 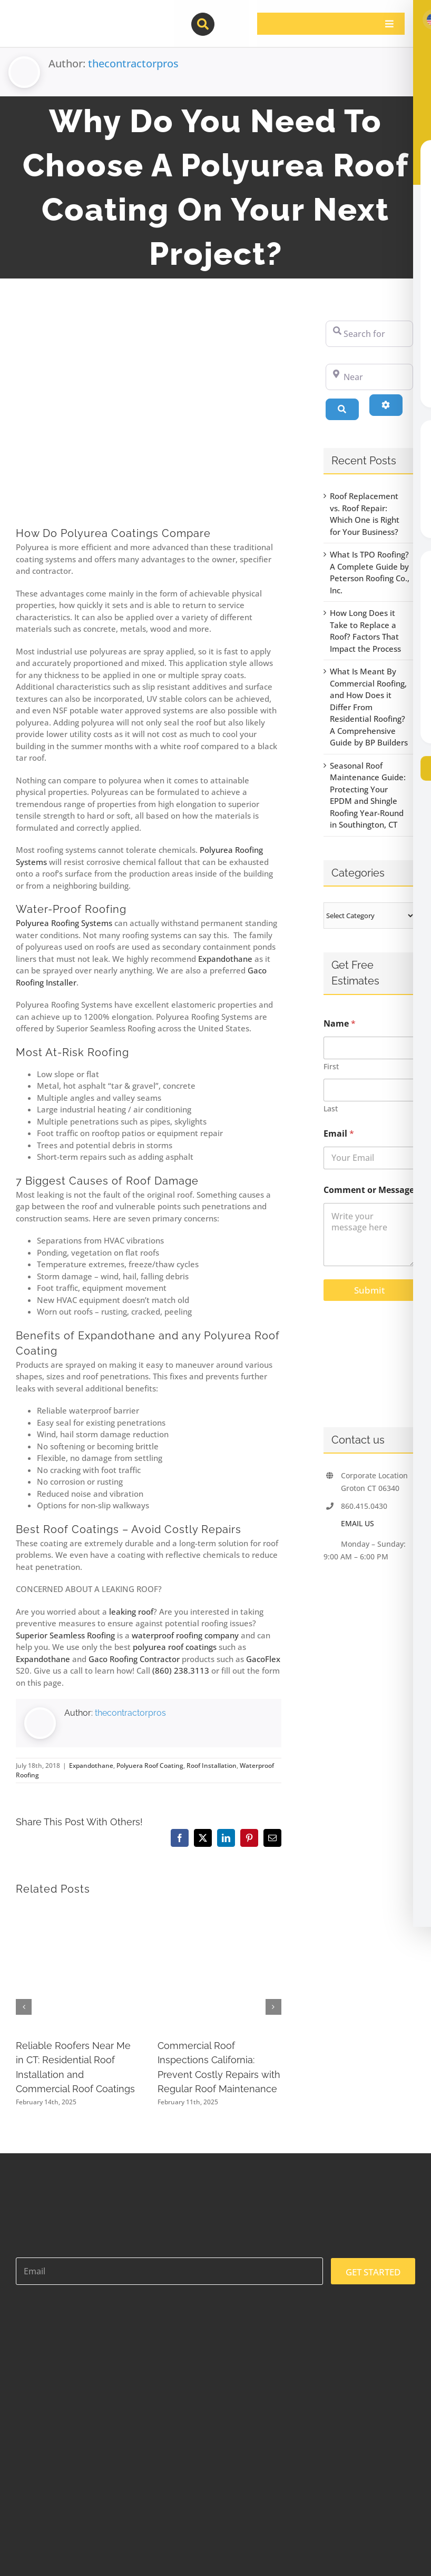 What do you see at coordinates (212, 1765) in the screenshot?
I see `Roof Installation` at bounding box center [212, 1765].